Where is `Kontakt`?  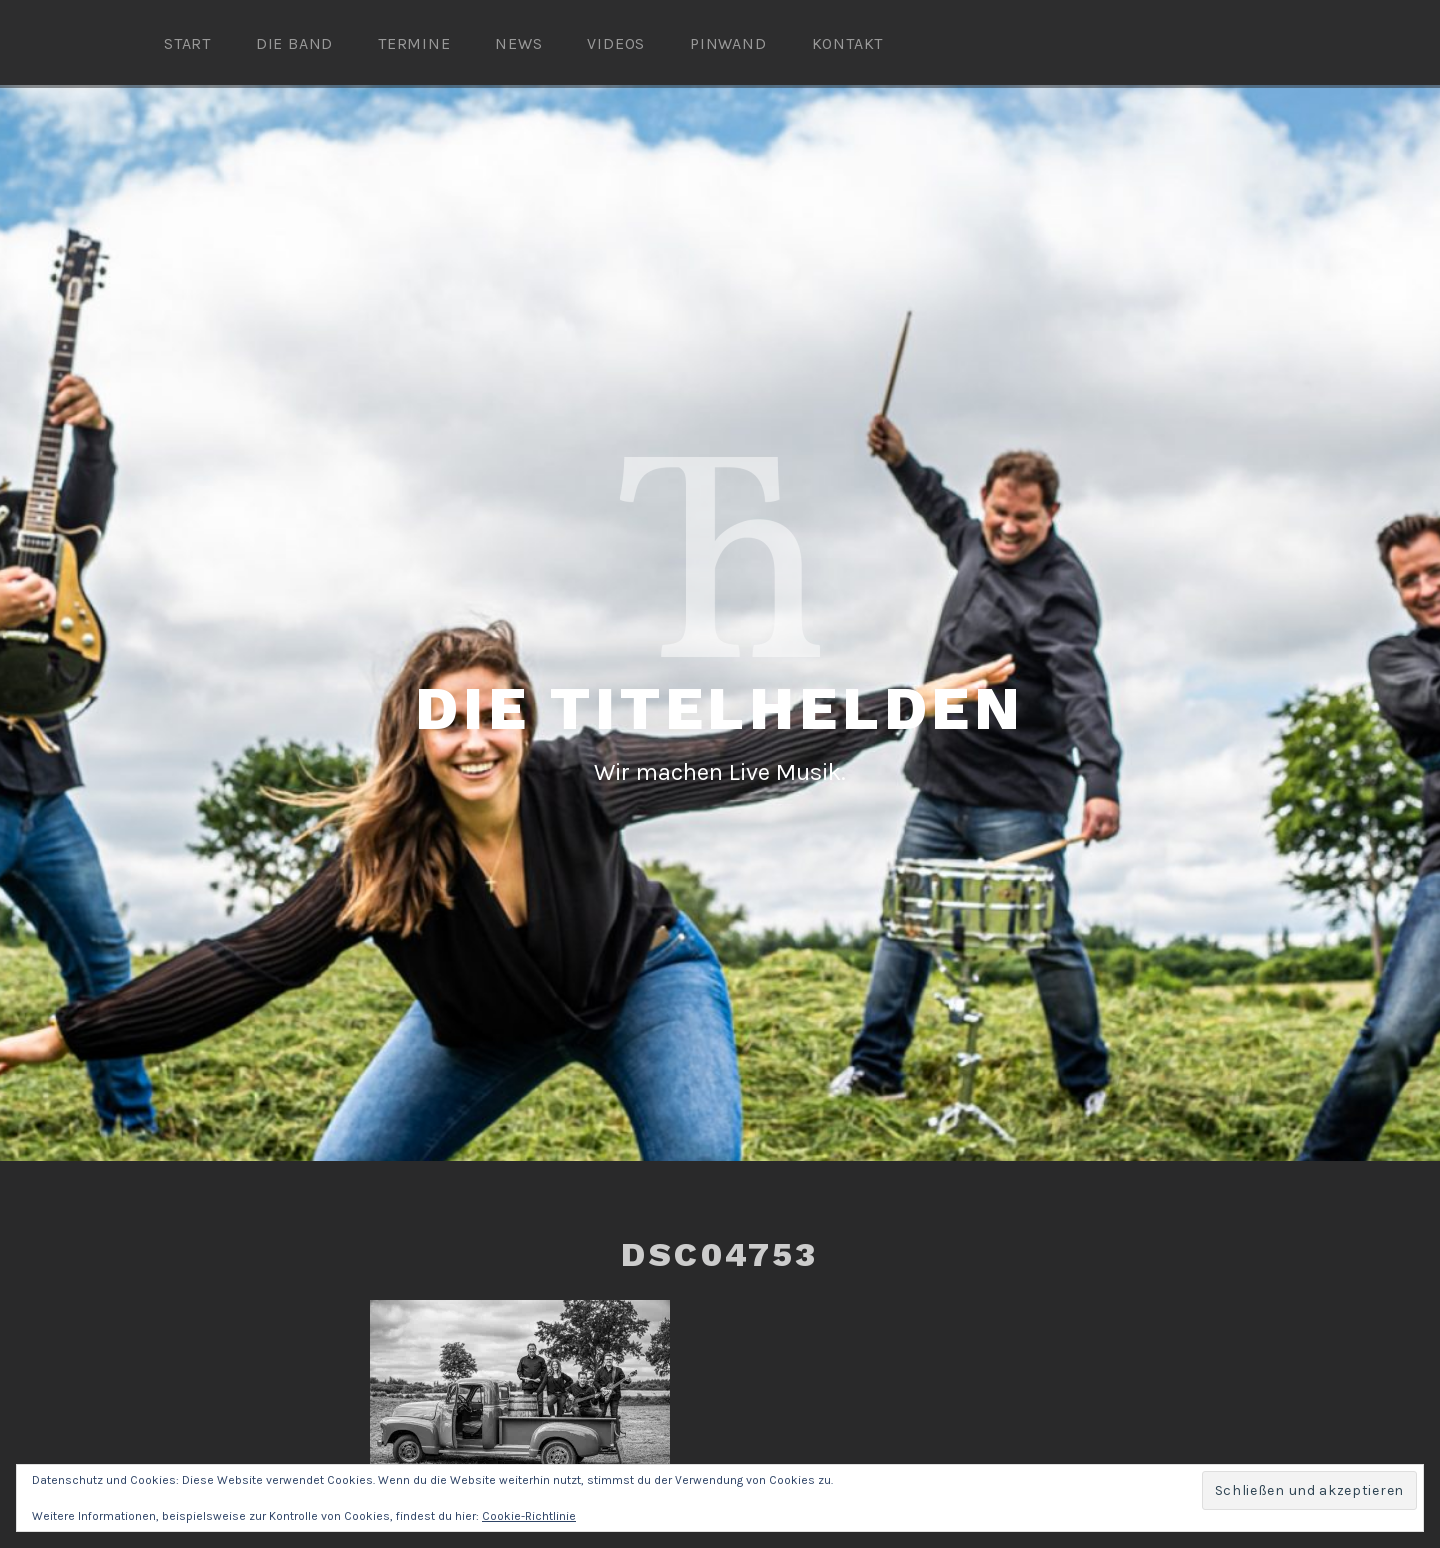
Kontakt is located at coordinates (848, 43).